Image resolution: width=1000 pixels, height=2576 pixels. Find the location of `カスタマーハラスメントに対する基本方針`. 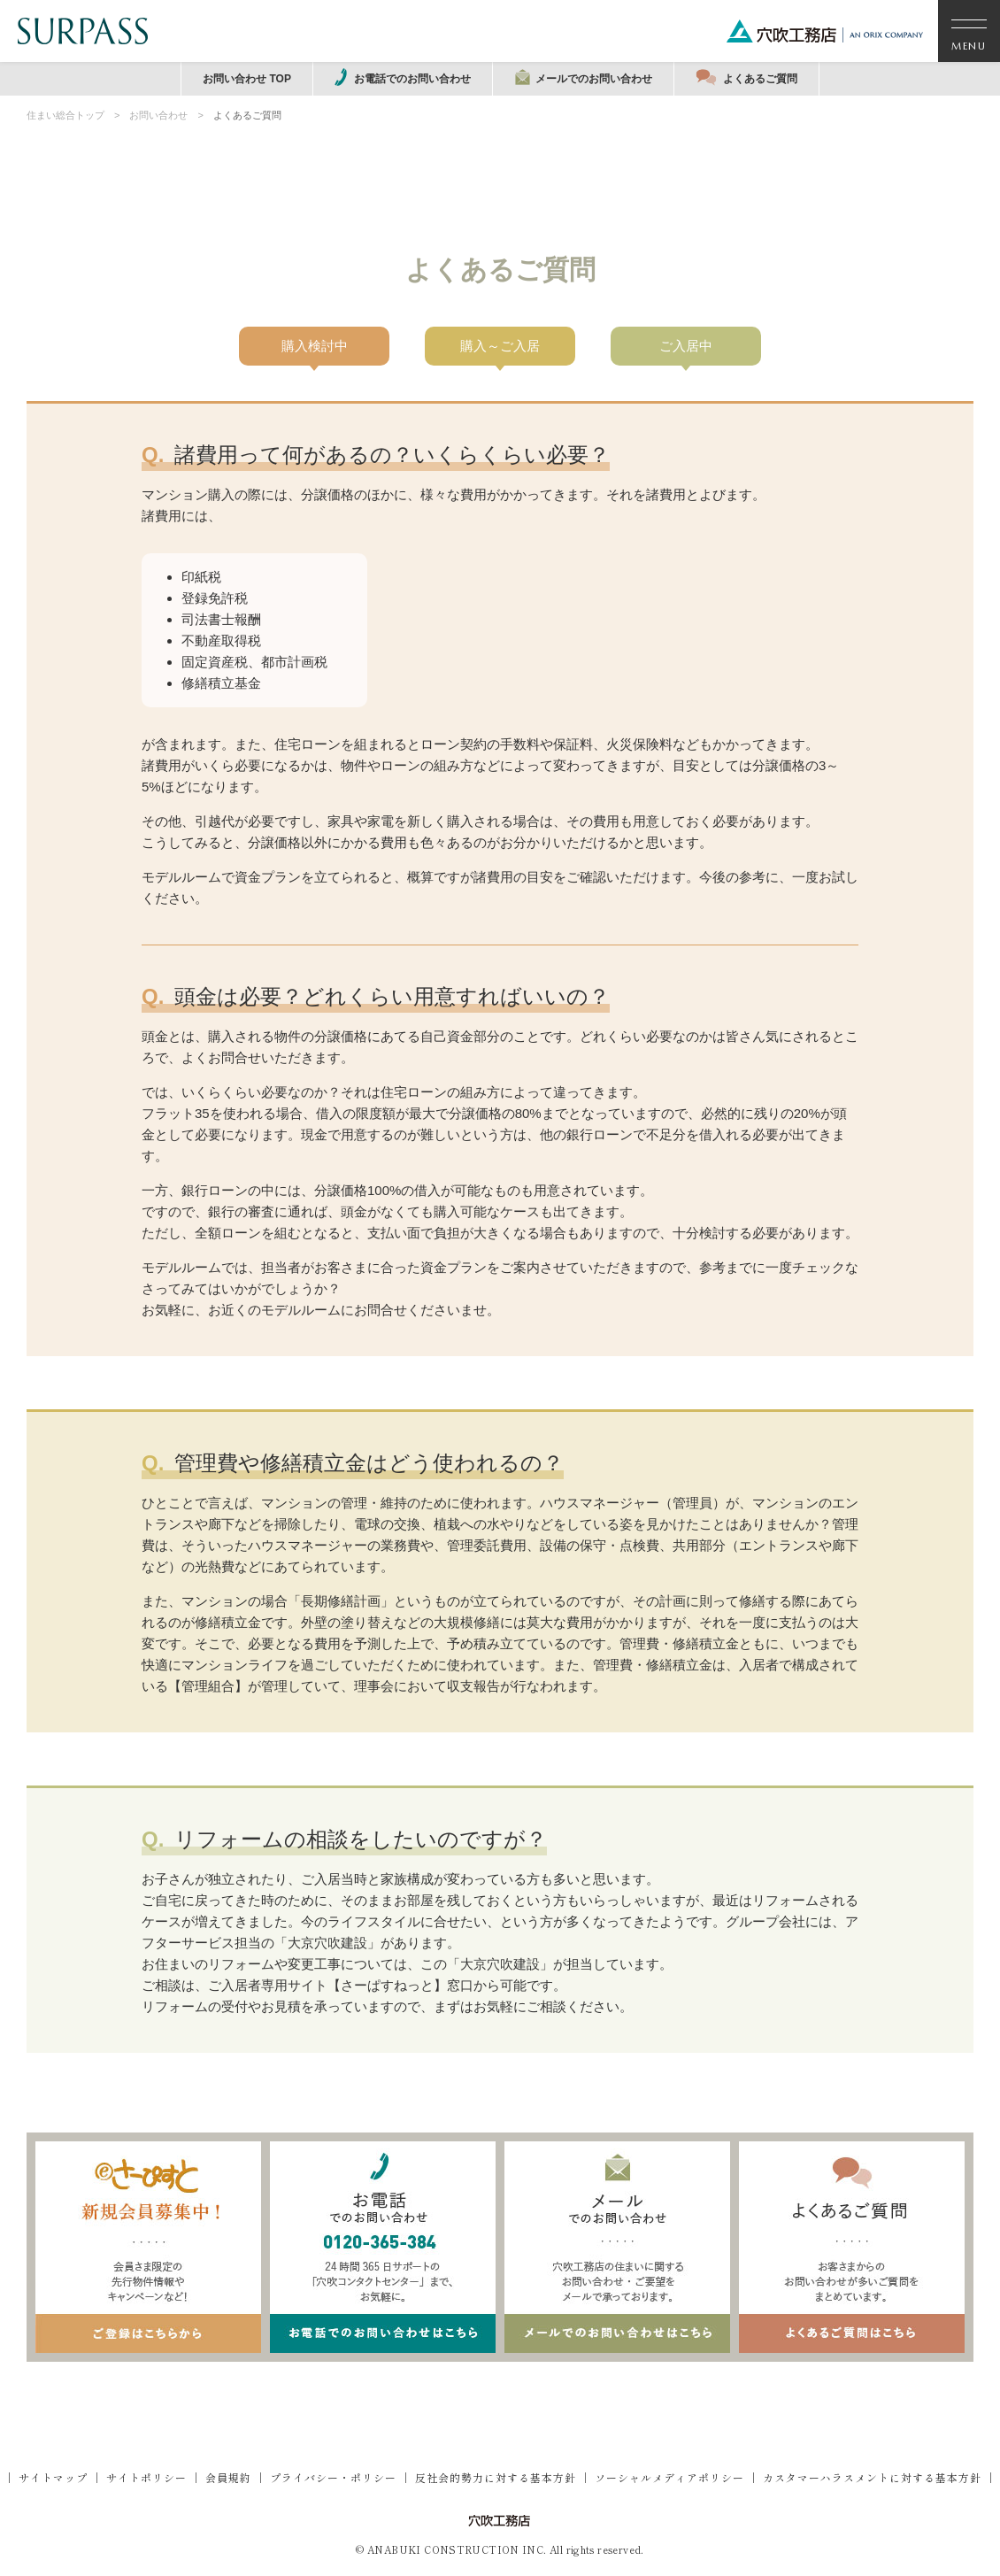

カスタマーハラスメントに対する基本方針 is located at coordinates (872, 2477).